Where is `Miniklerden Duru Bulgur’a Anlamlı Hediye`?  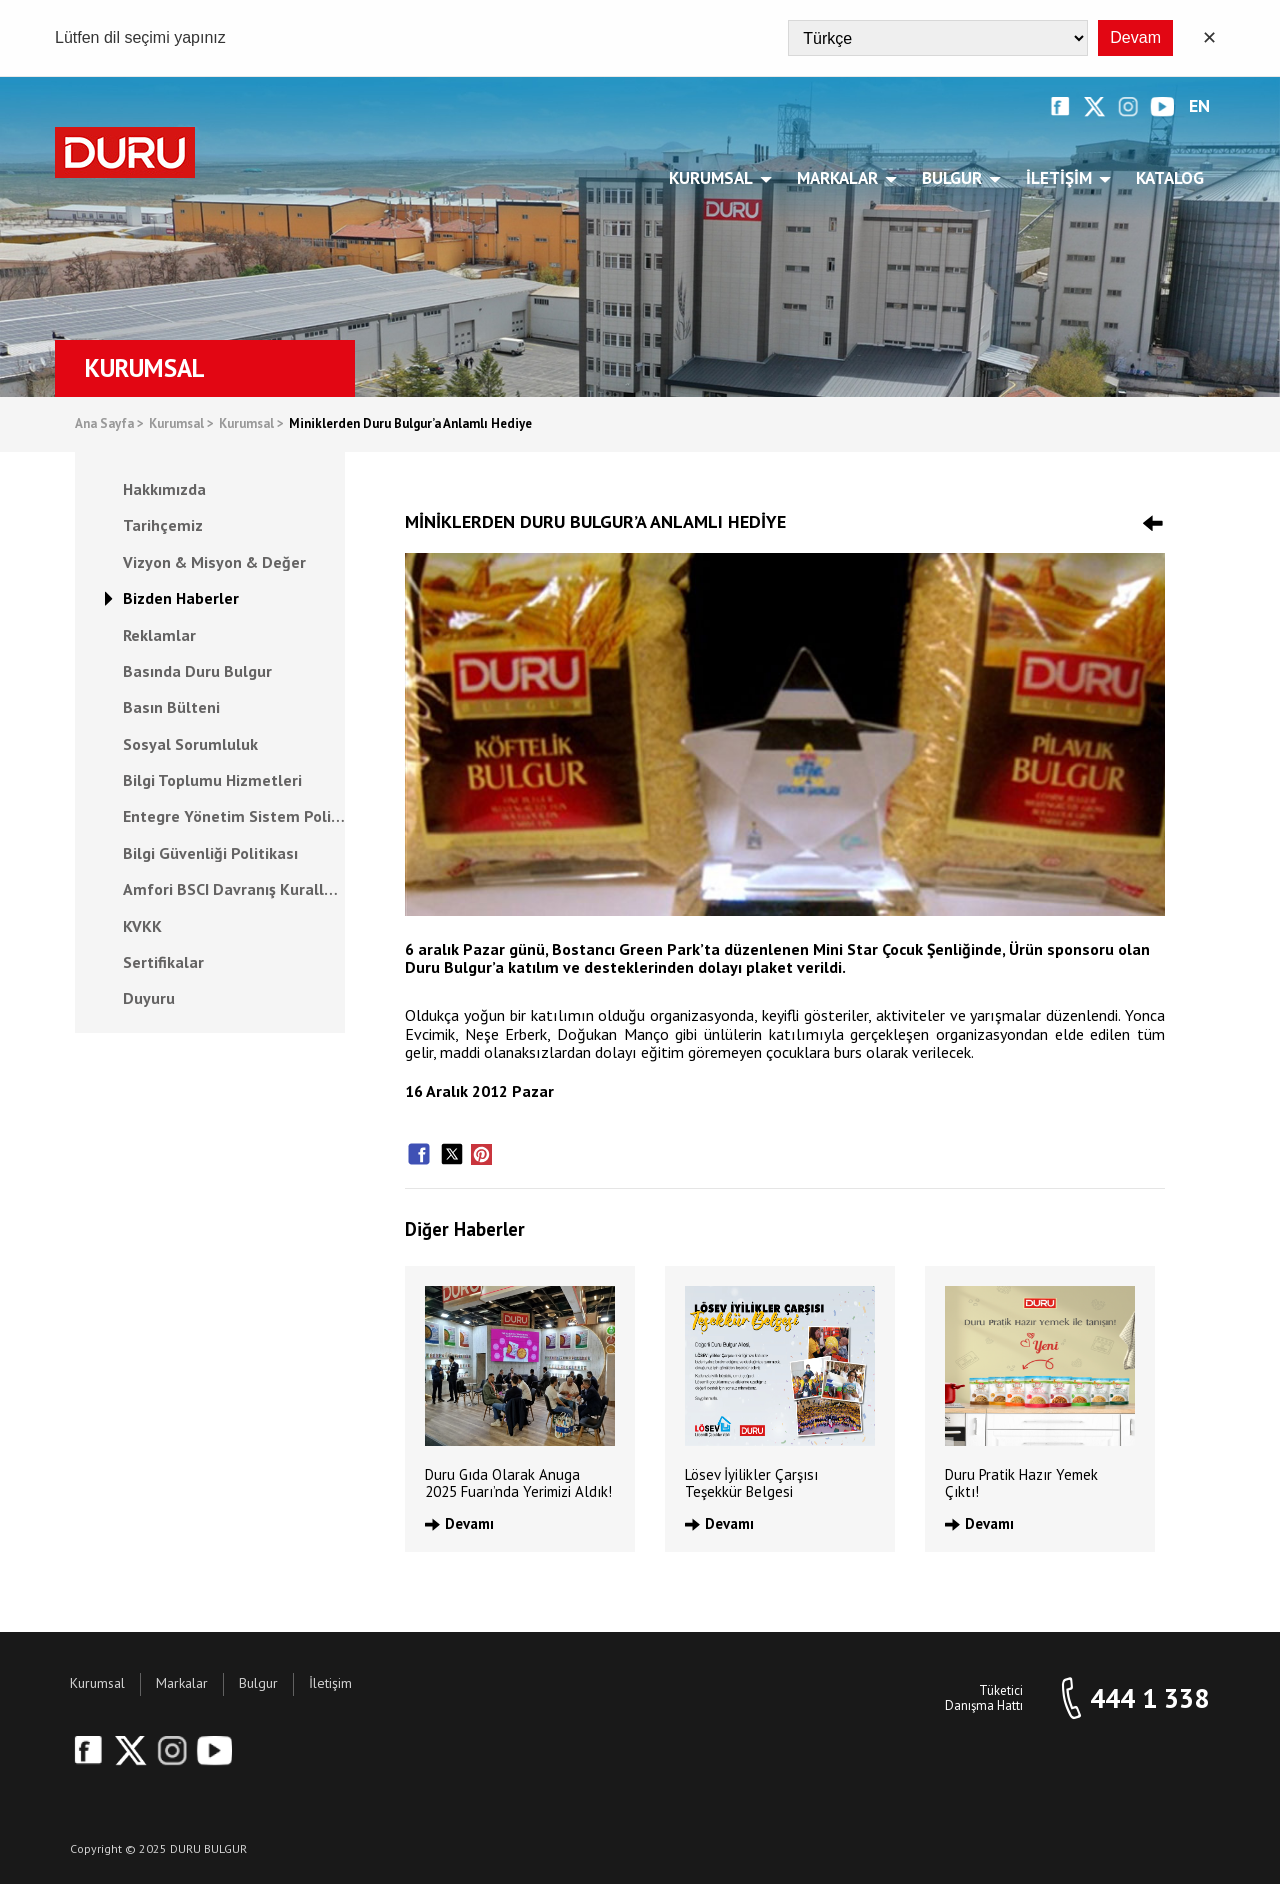
Miniklerden Duru Bulgur’a Anlamlı Hediye is located at coordinates (410, 424).